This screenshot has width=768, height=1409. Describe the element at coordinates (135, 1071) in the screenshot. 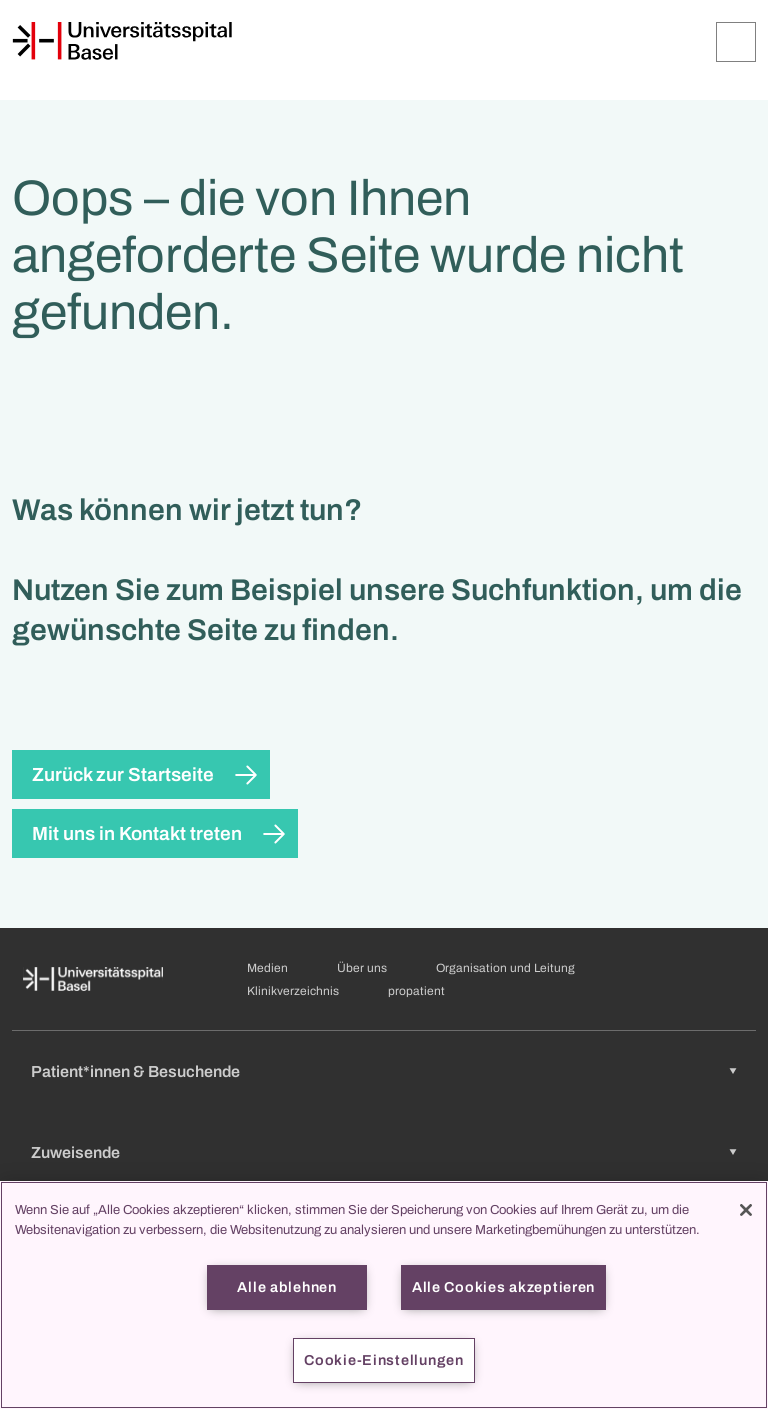

I see `Patient*innen & Besuchende` at that location.